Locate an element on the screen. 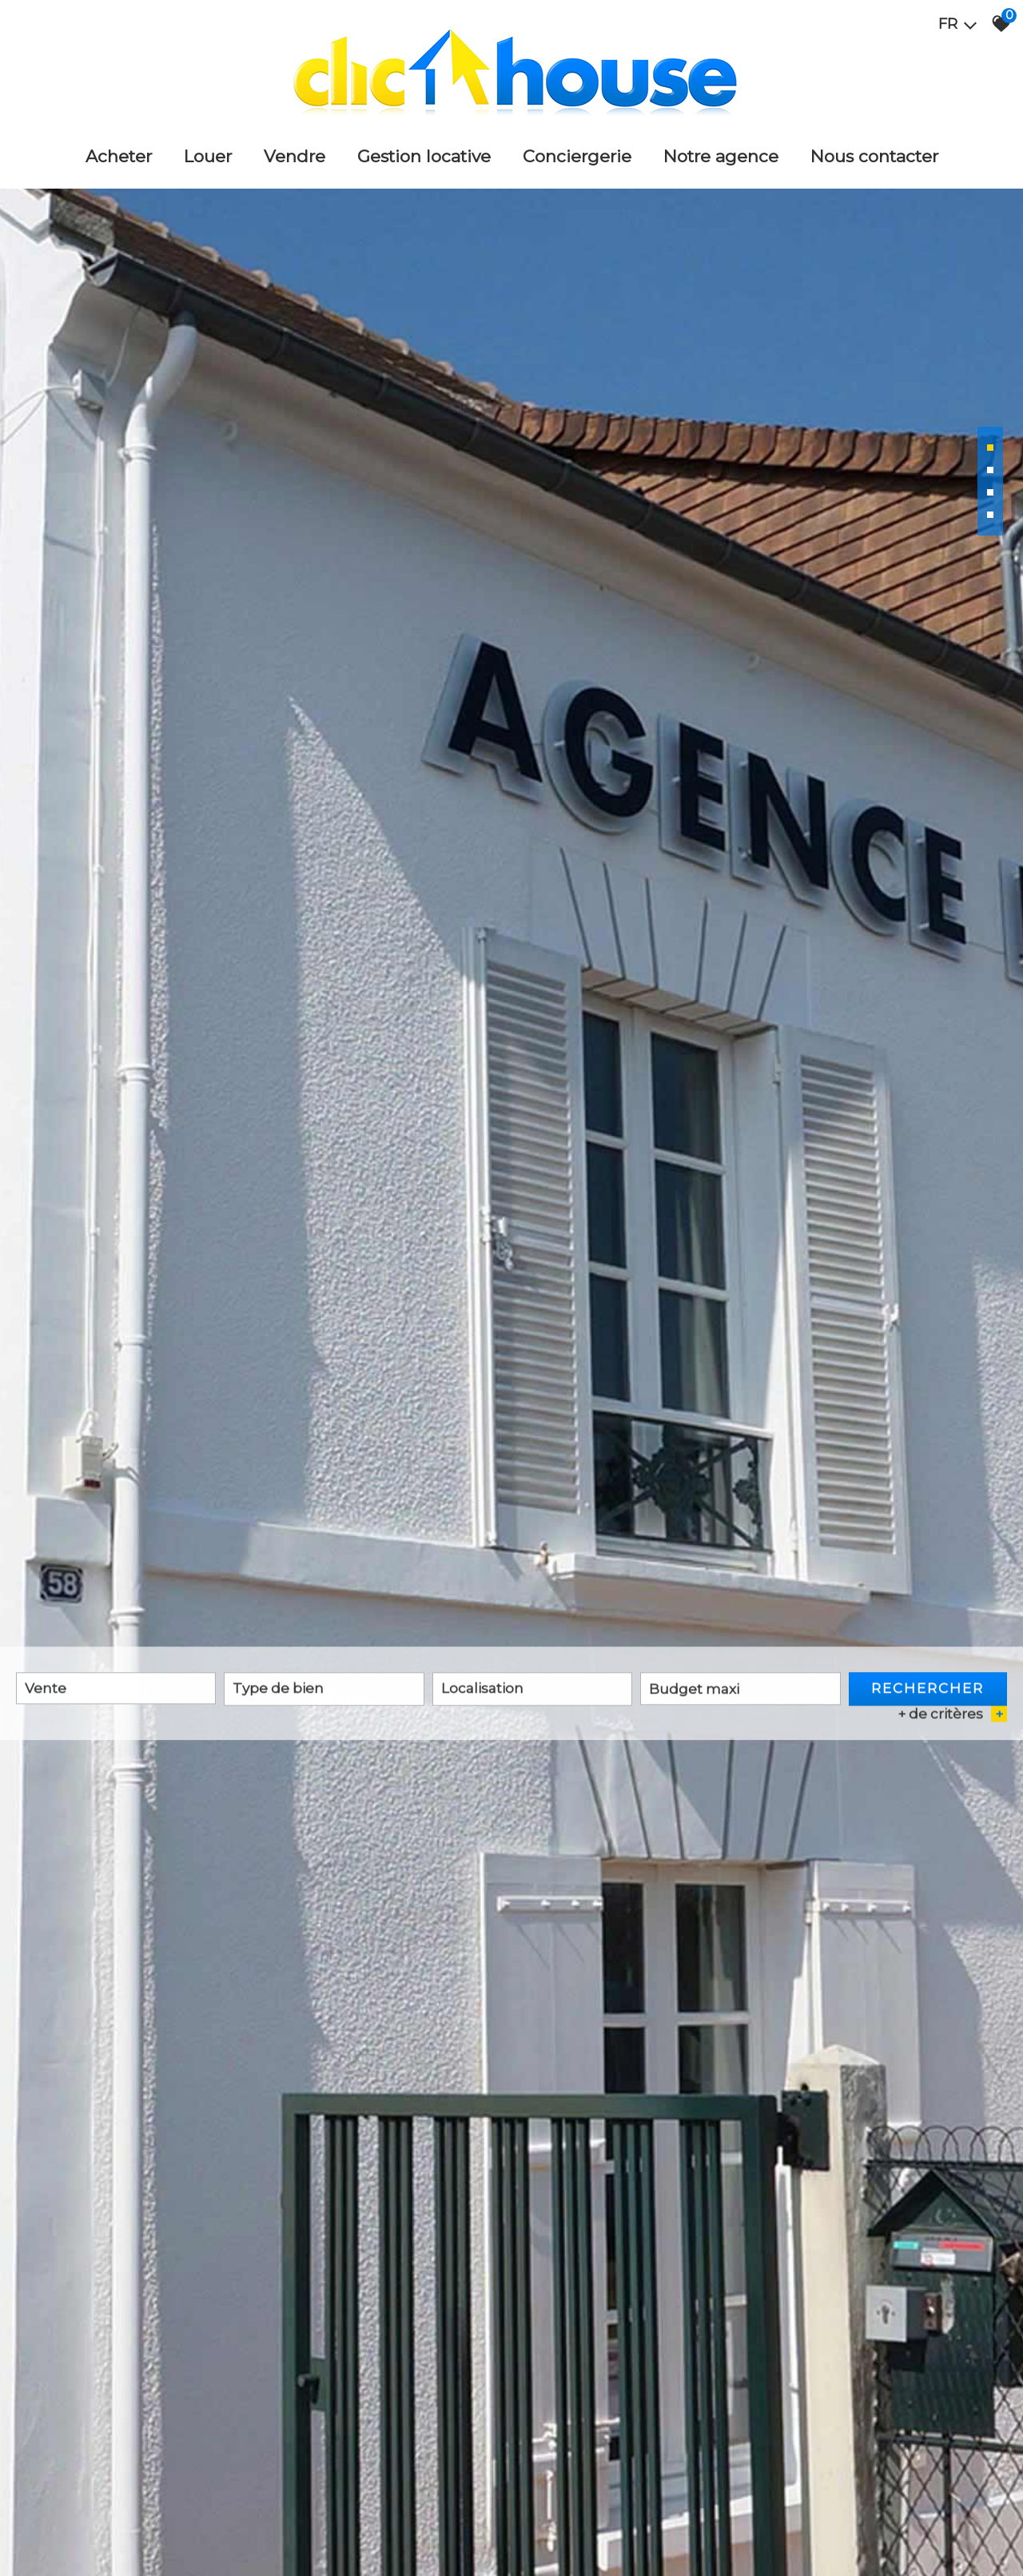 The height and width of the screenshot is (2576, 1023). Vendre is located at coordinates (294, 156).